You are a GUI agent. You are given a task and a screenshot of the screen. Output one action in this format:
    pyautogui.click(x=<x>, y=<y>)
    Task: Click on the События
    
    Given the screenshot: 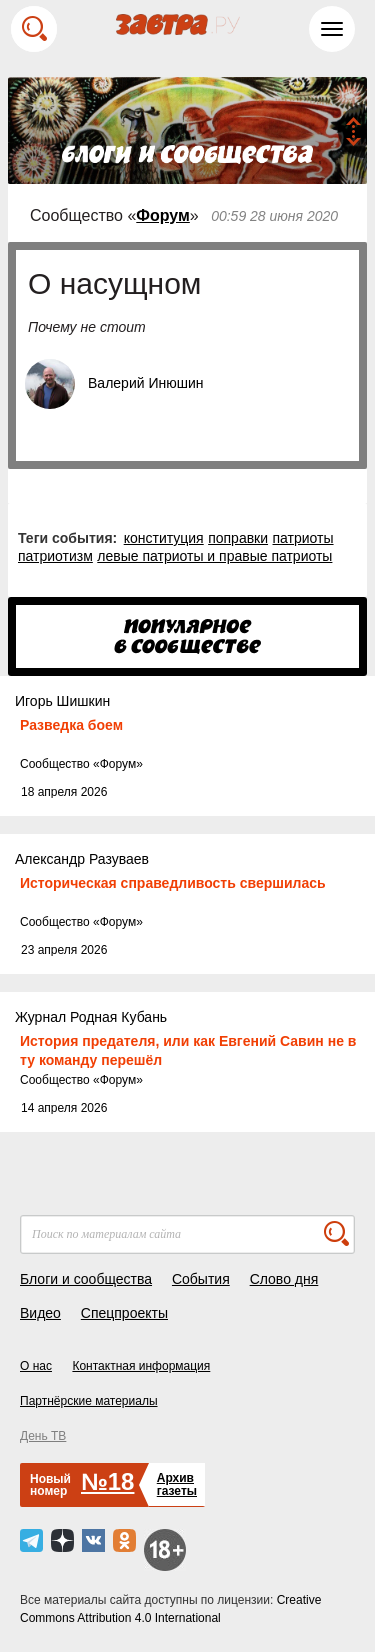 What is the action you would take?
    pyautogui.click(x=201, y=1279)
    